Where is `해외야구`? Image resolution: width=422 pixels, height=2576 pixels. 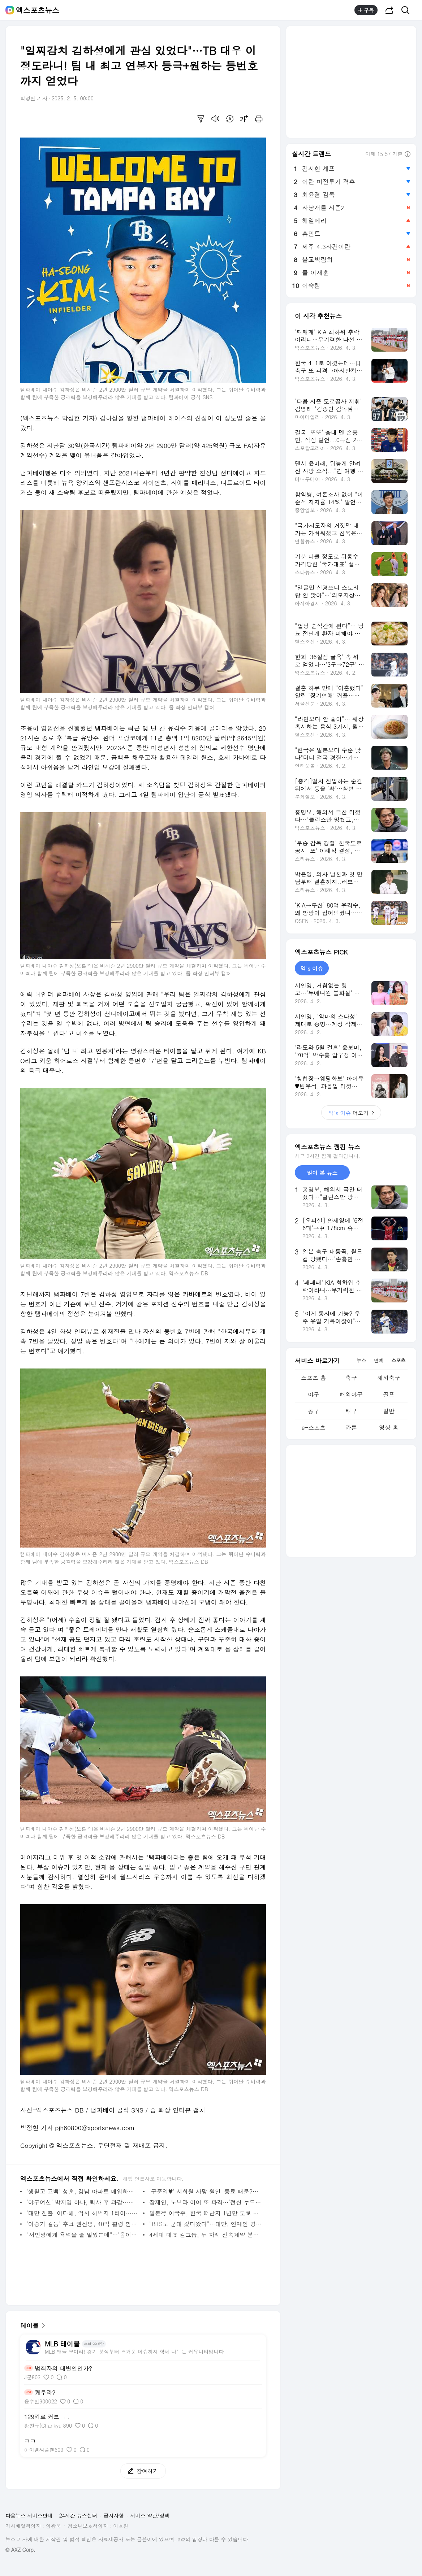 해외야구 is located at coordinates (351, 1394).